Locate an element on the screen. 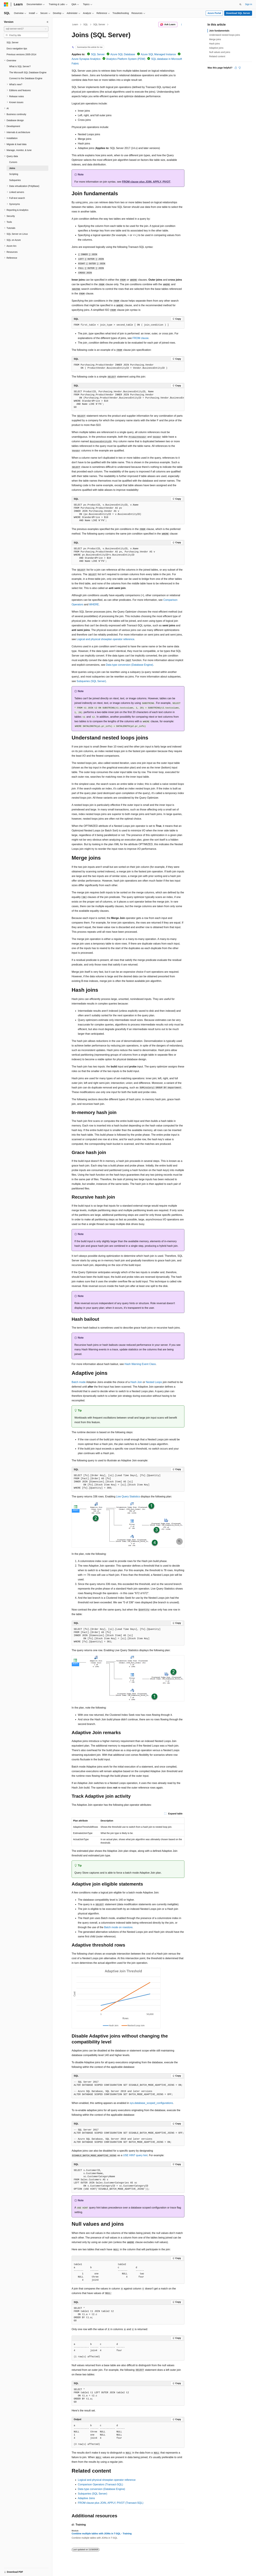 The width and height of the screenshot is (256, 2576). WHERE is located at coordinates (94, 604).